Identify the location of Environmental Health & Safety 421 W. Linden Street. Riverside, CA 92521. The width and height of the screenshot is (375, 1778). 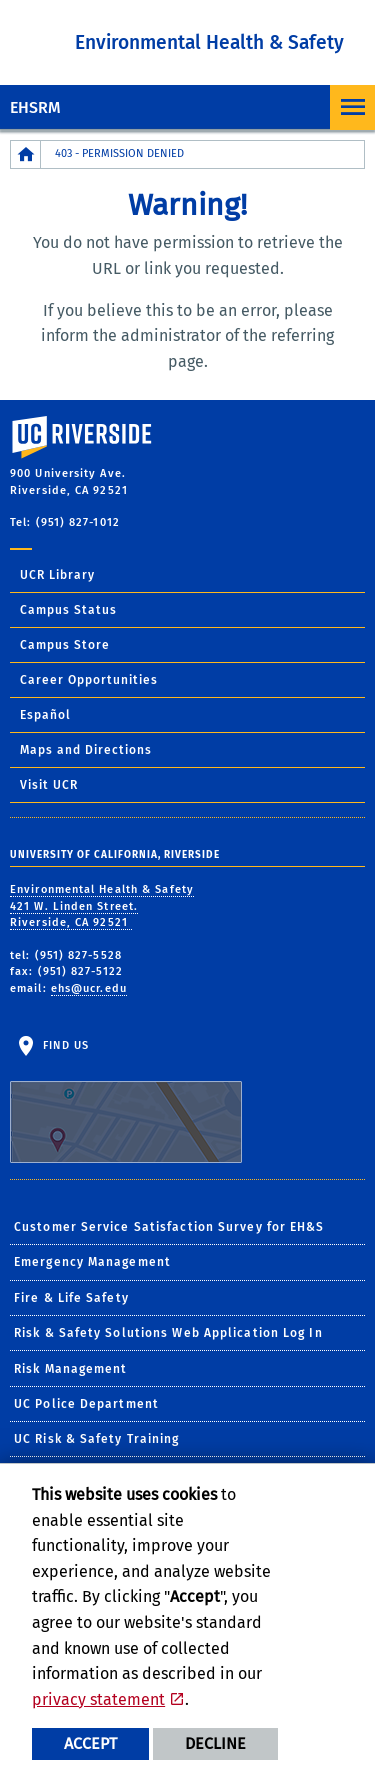
(102, 906).